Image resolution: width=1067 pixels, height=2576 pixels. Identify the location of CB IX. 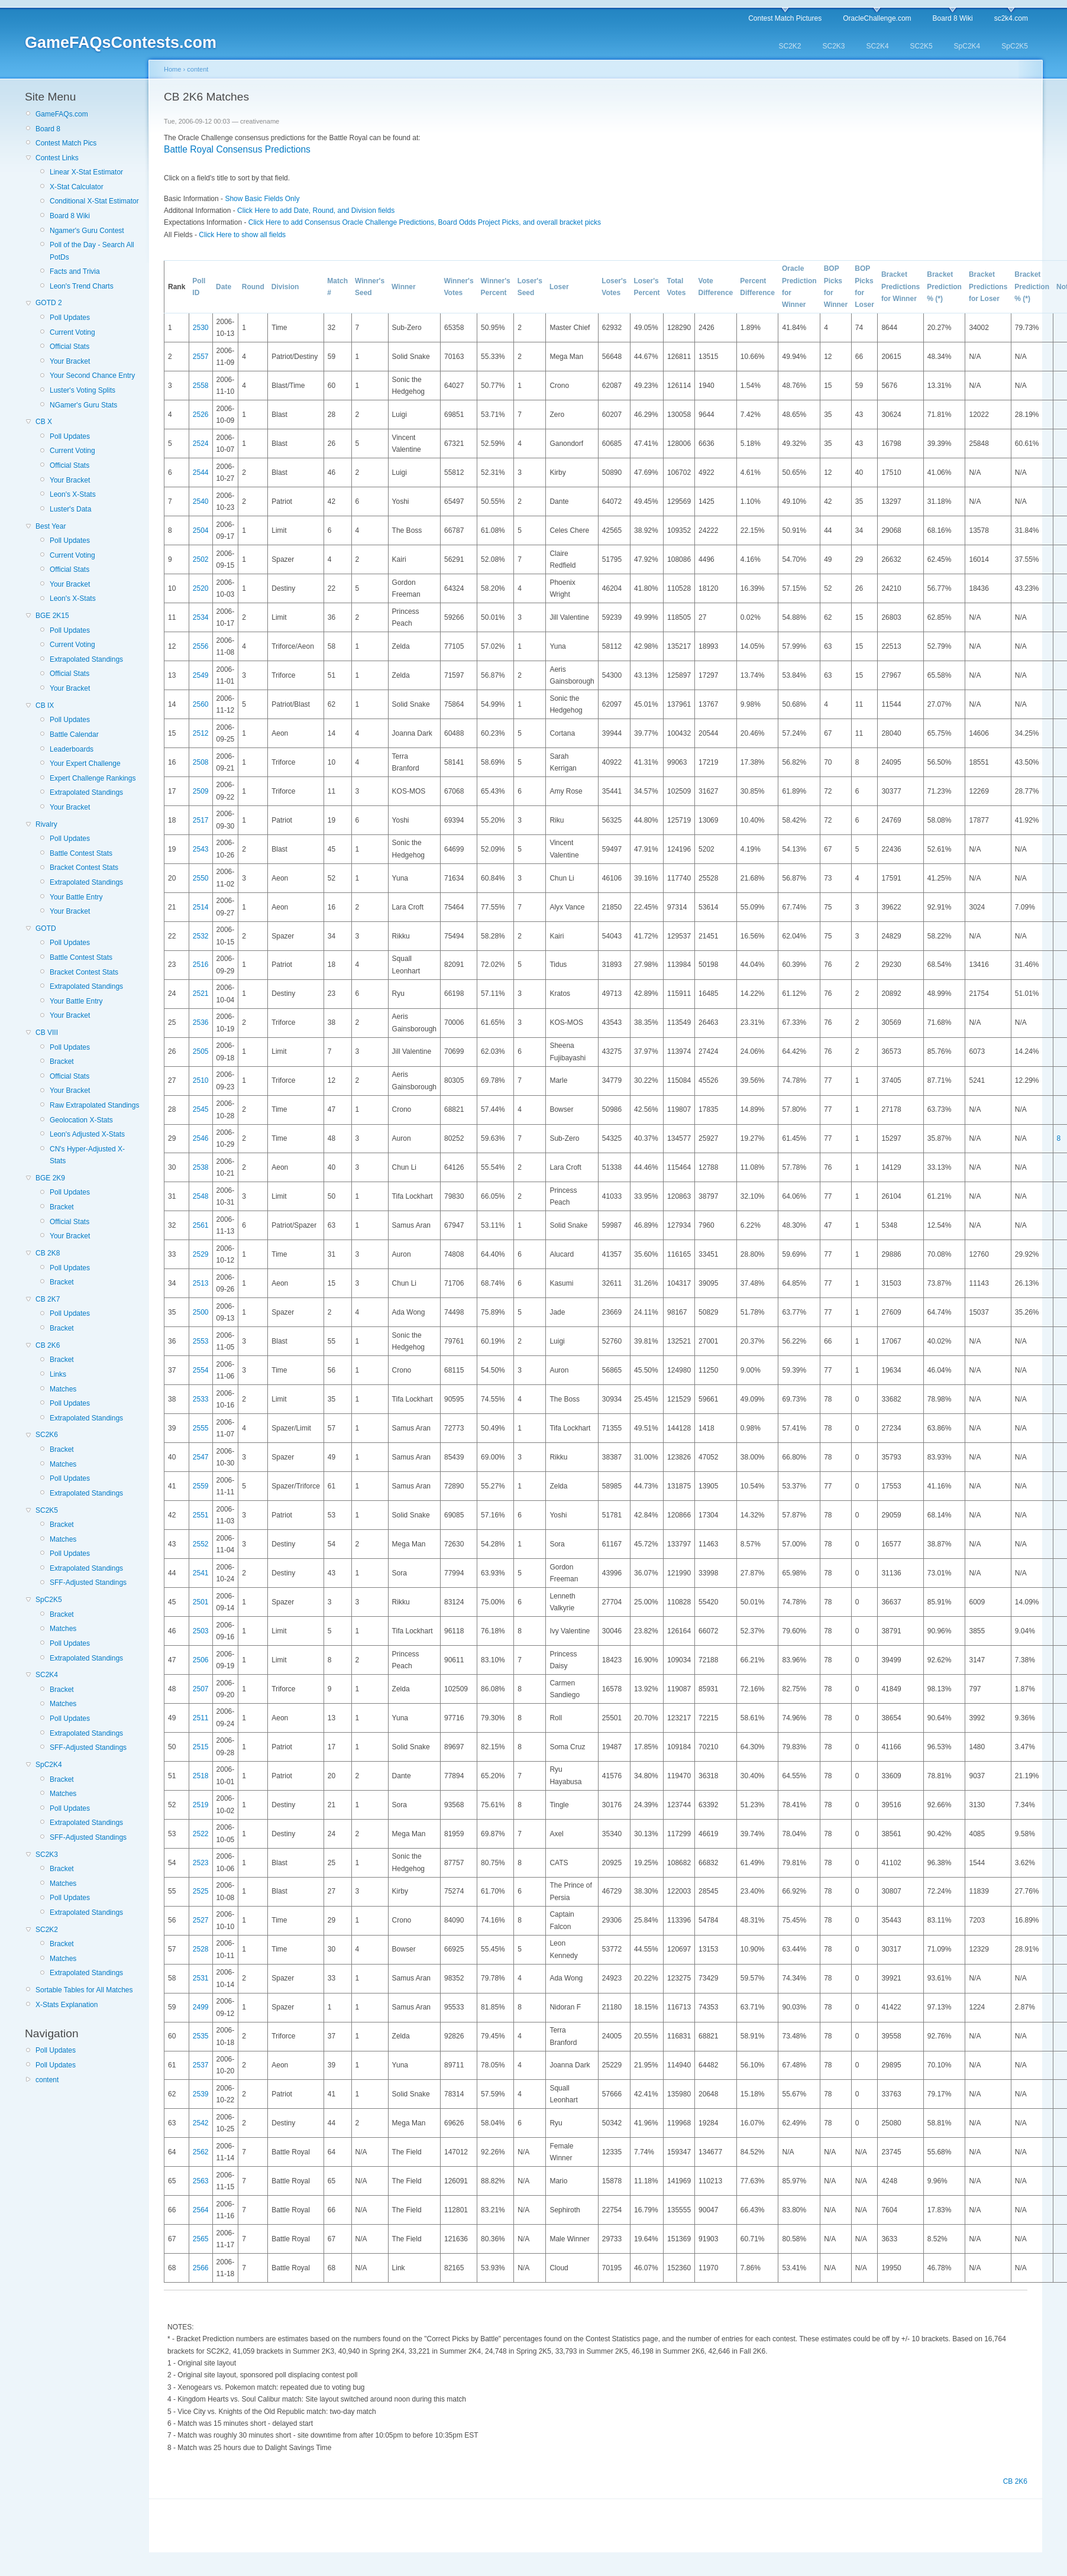
(44, 705).